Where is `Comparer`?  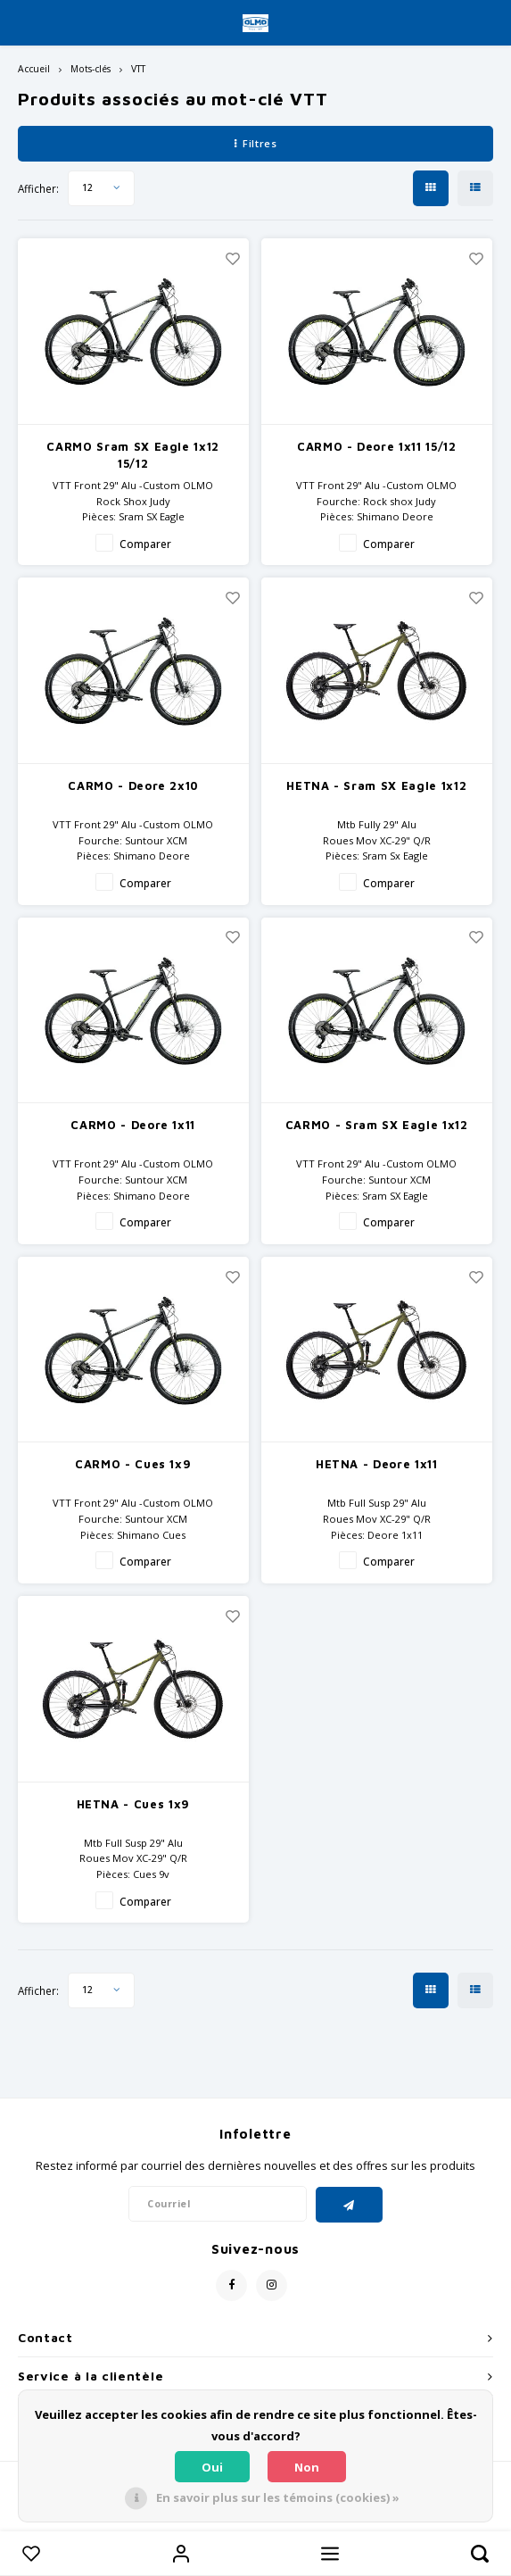
Comparer is located at coordinates (145, 543).